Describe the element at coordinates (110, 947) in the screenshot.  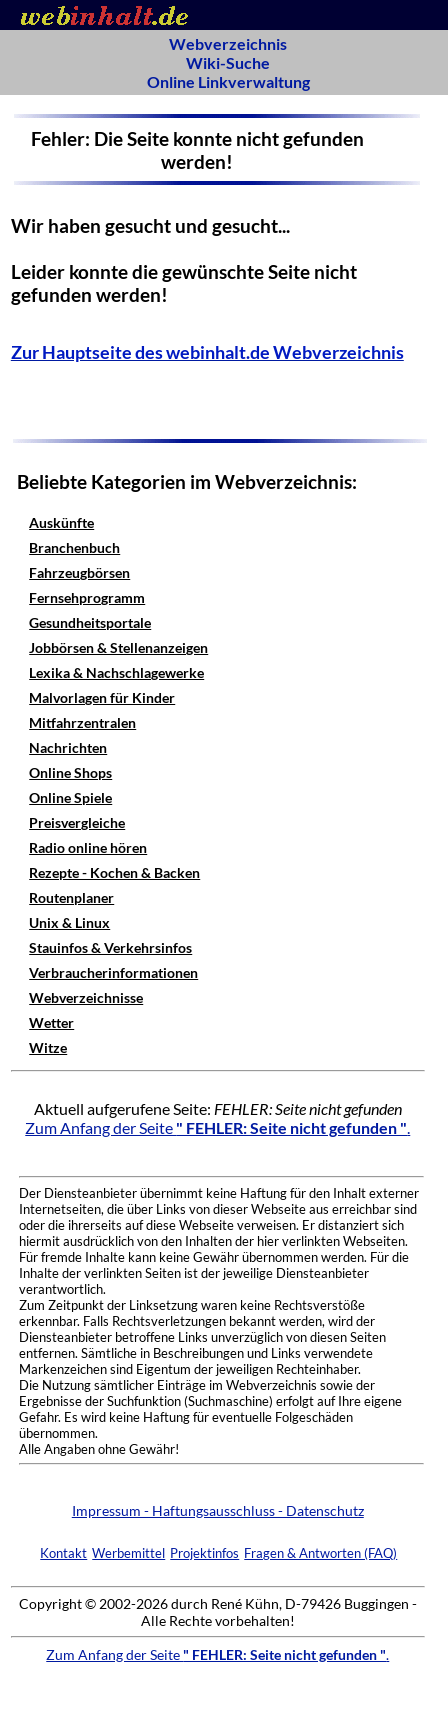
I see `Stauinfos & Verkehrsinfos` at that location.